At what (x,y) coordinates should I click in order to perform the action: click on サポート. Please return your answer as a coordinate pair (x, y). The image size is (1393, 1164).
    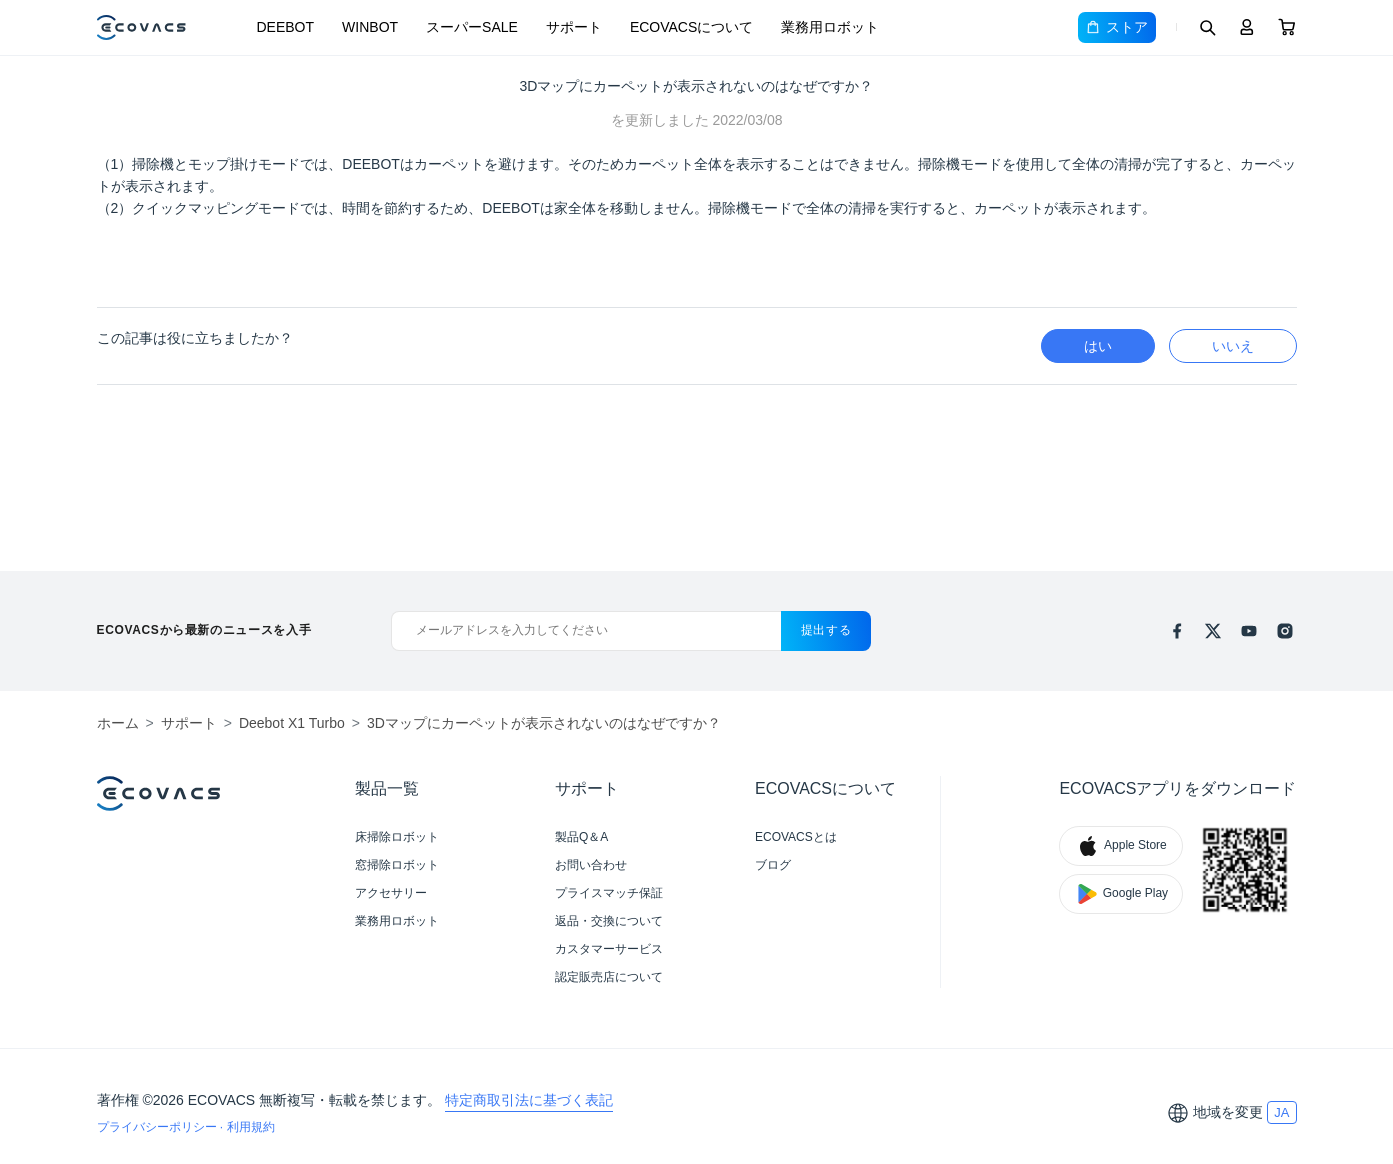
    Looking at the image, I should click on (574, 27).